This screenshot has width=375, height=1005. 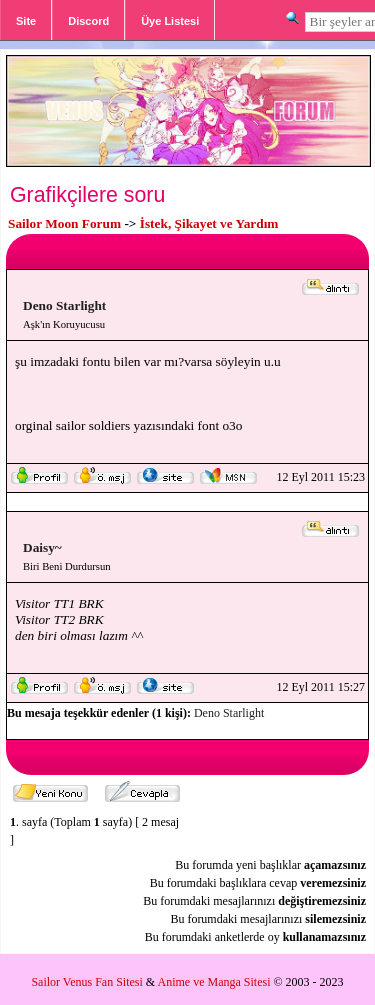 I want to click on İstek, Şikayet ve Yardım, so click(x=209, y=223).